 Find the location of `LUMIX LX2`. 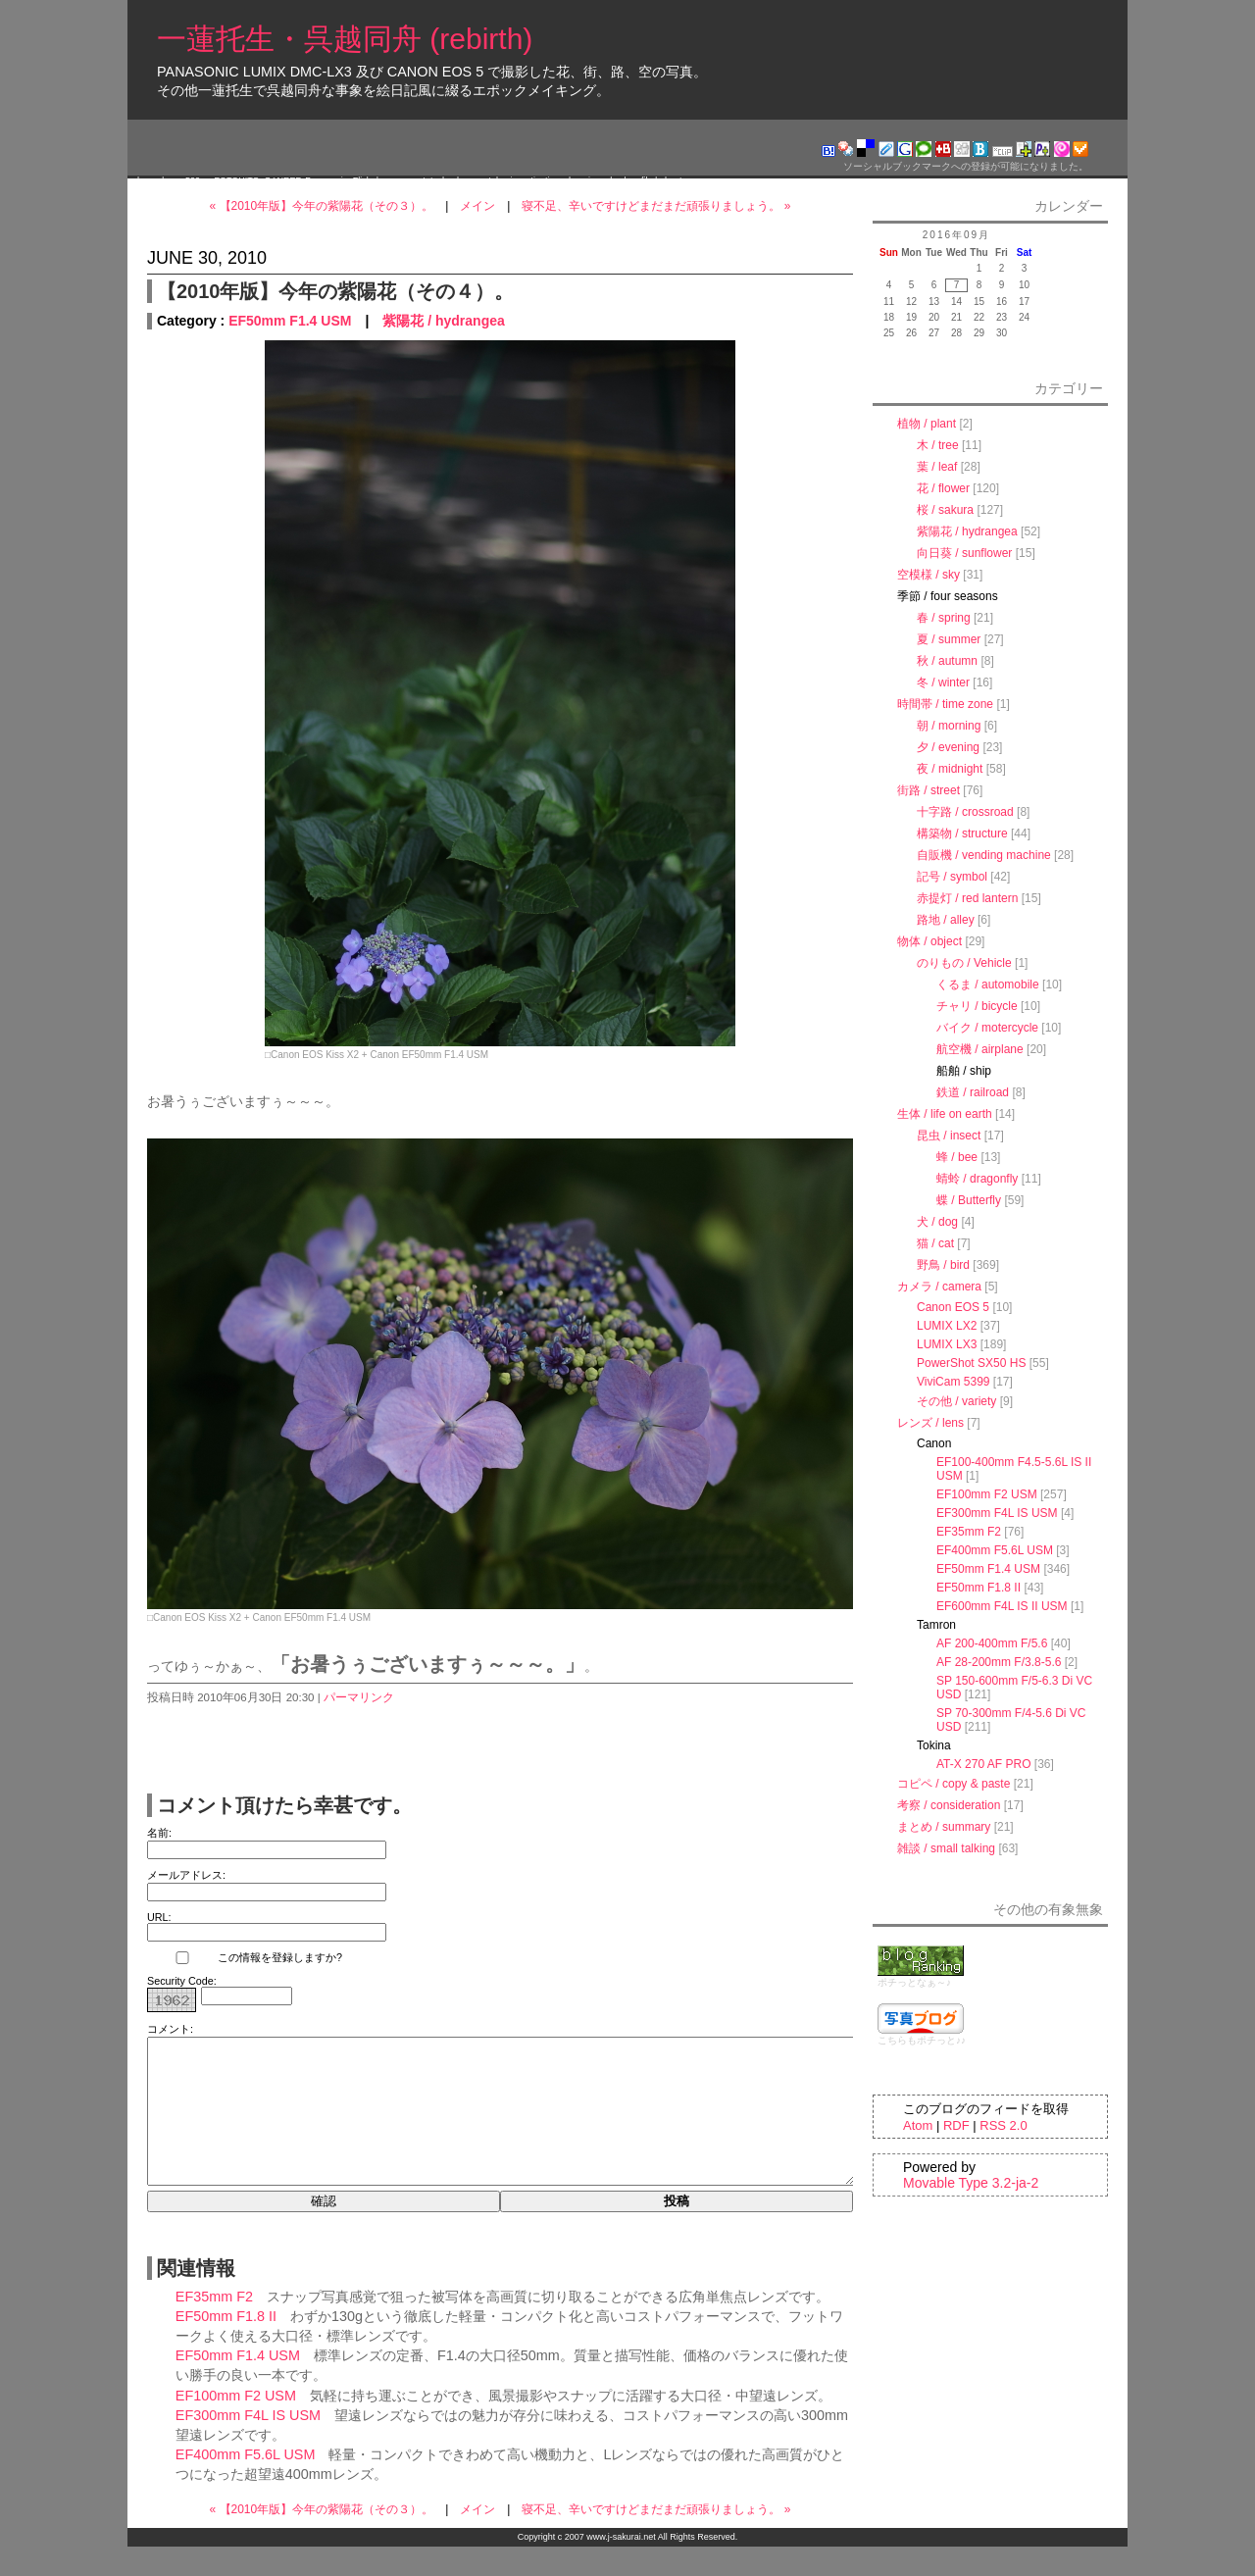

LUMIX LX2 is located at coordinates (947, 1326).